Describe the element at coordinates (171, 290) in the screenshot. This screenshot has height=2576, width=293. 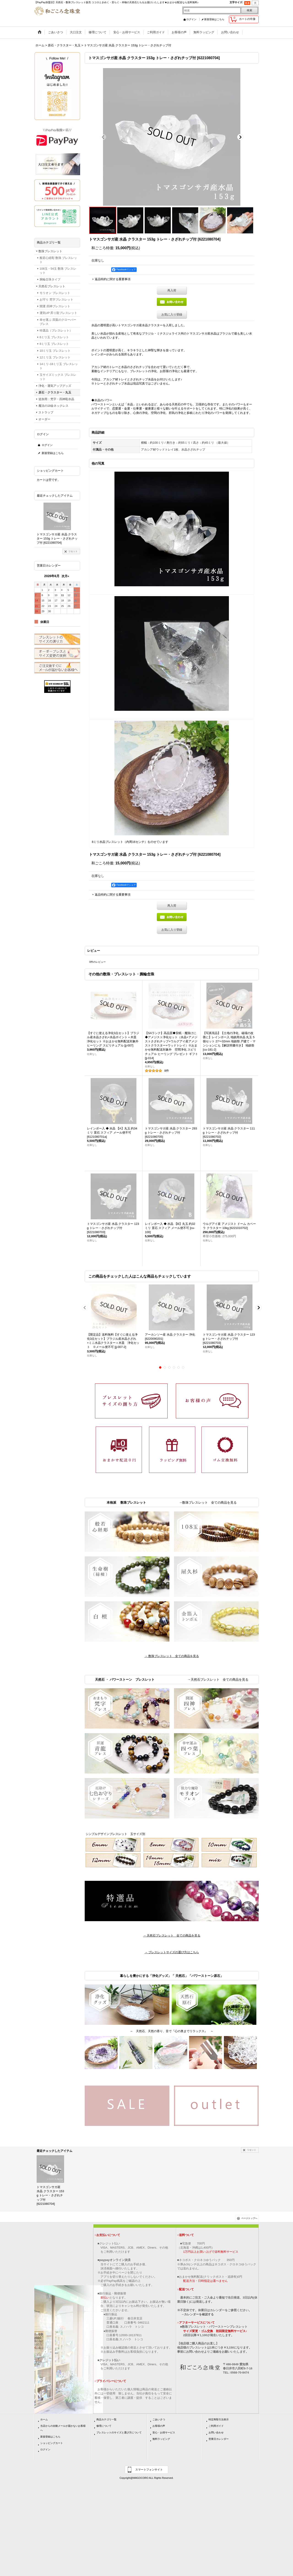
I see `再入荷` at that location.